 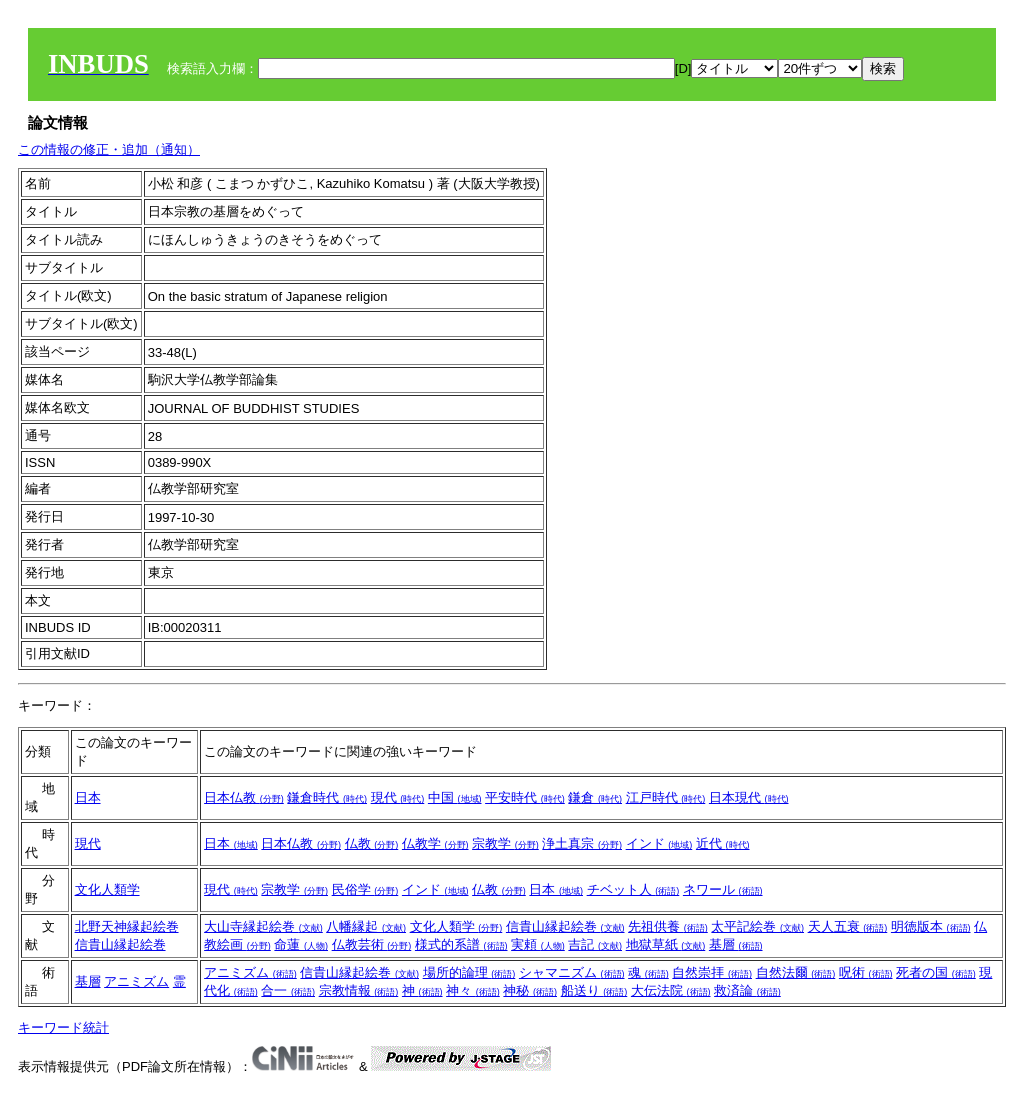 What do you see at coordinates (595, 944) in the screenshot?
I see `吉記` at bounding box center [595, 944].